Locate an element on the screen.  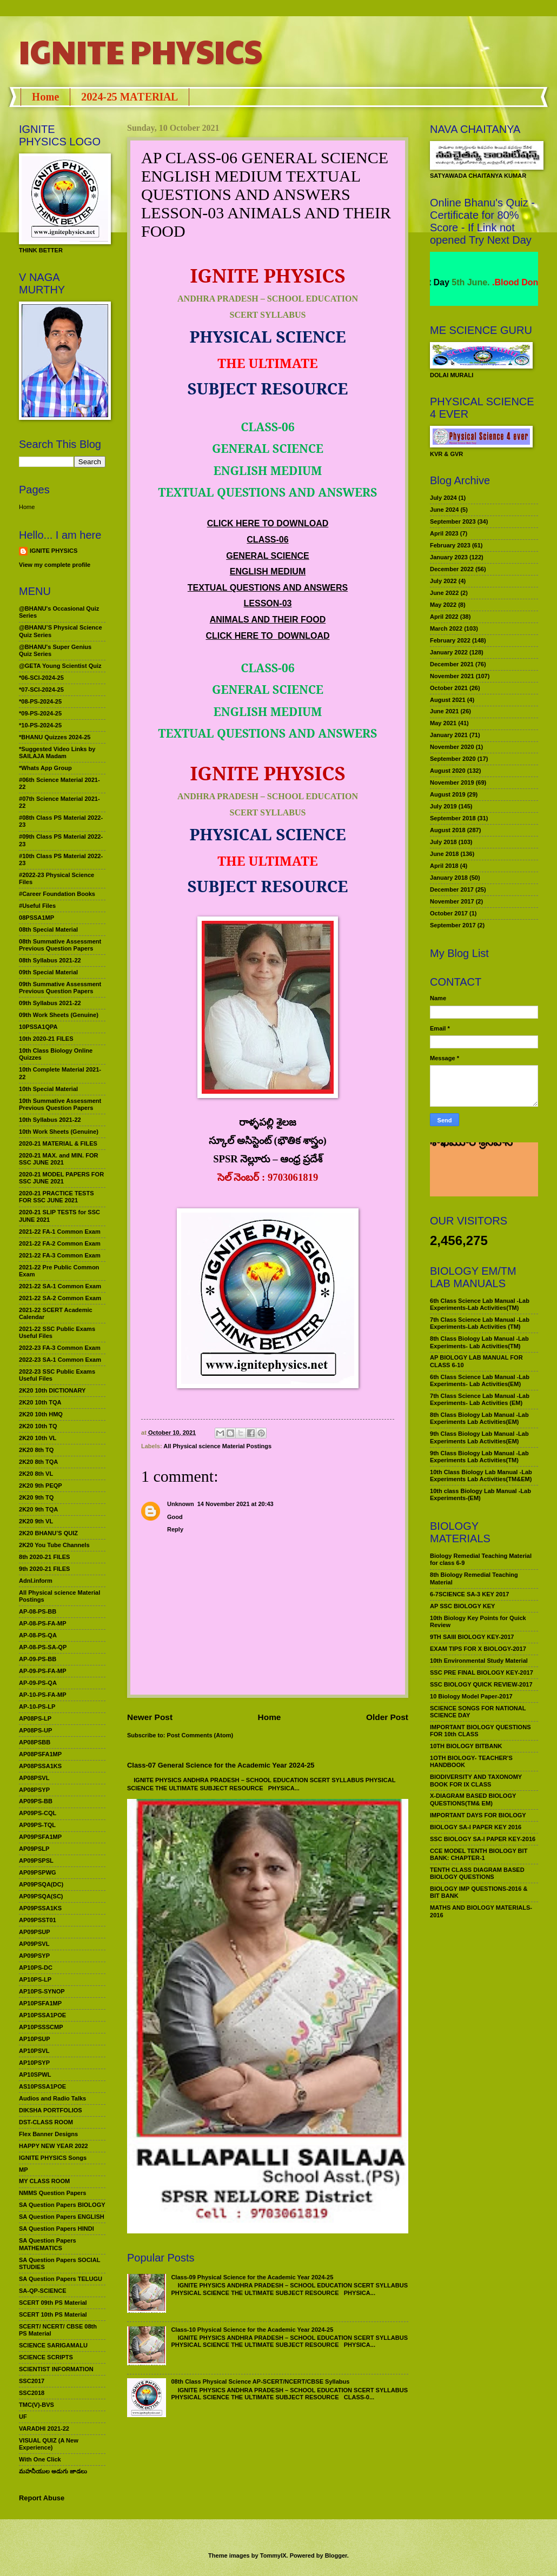
10th Work Sheets (Genuine) is located at coordinates (58, 1131).